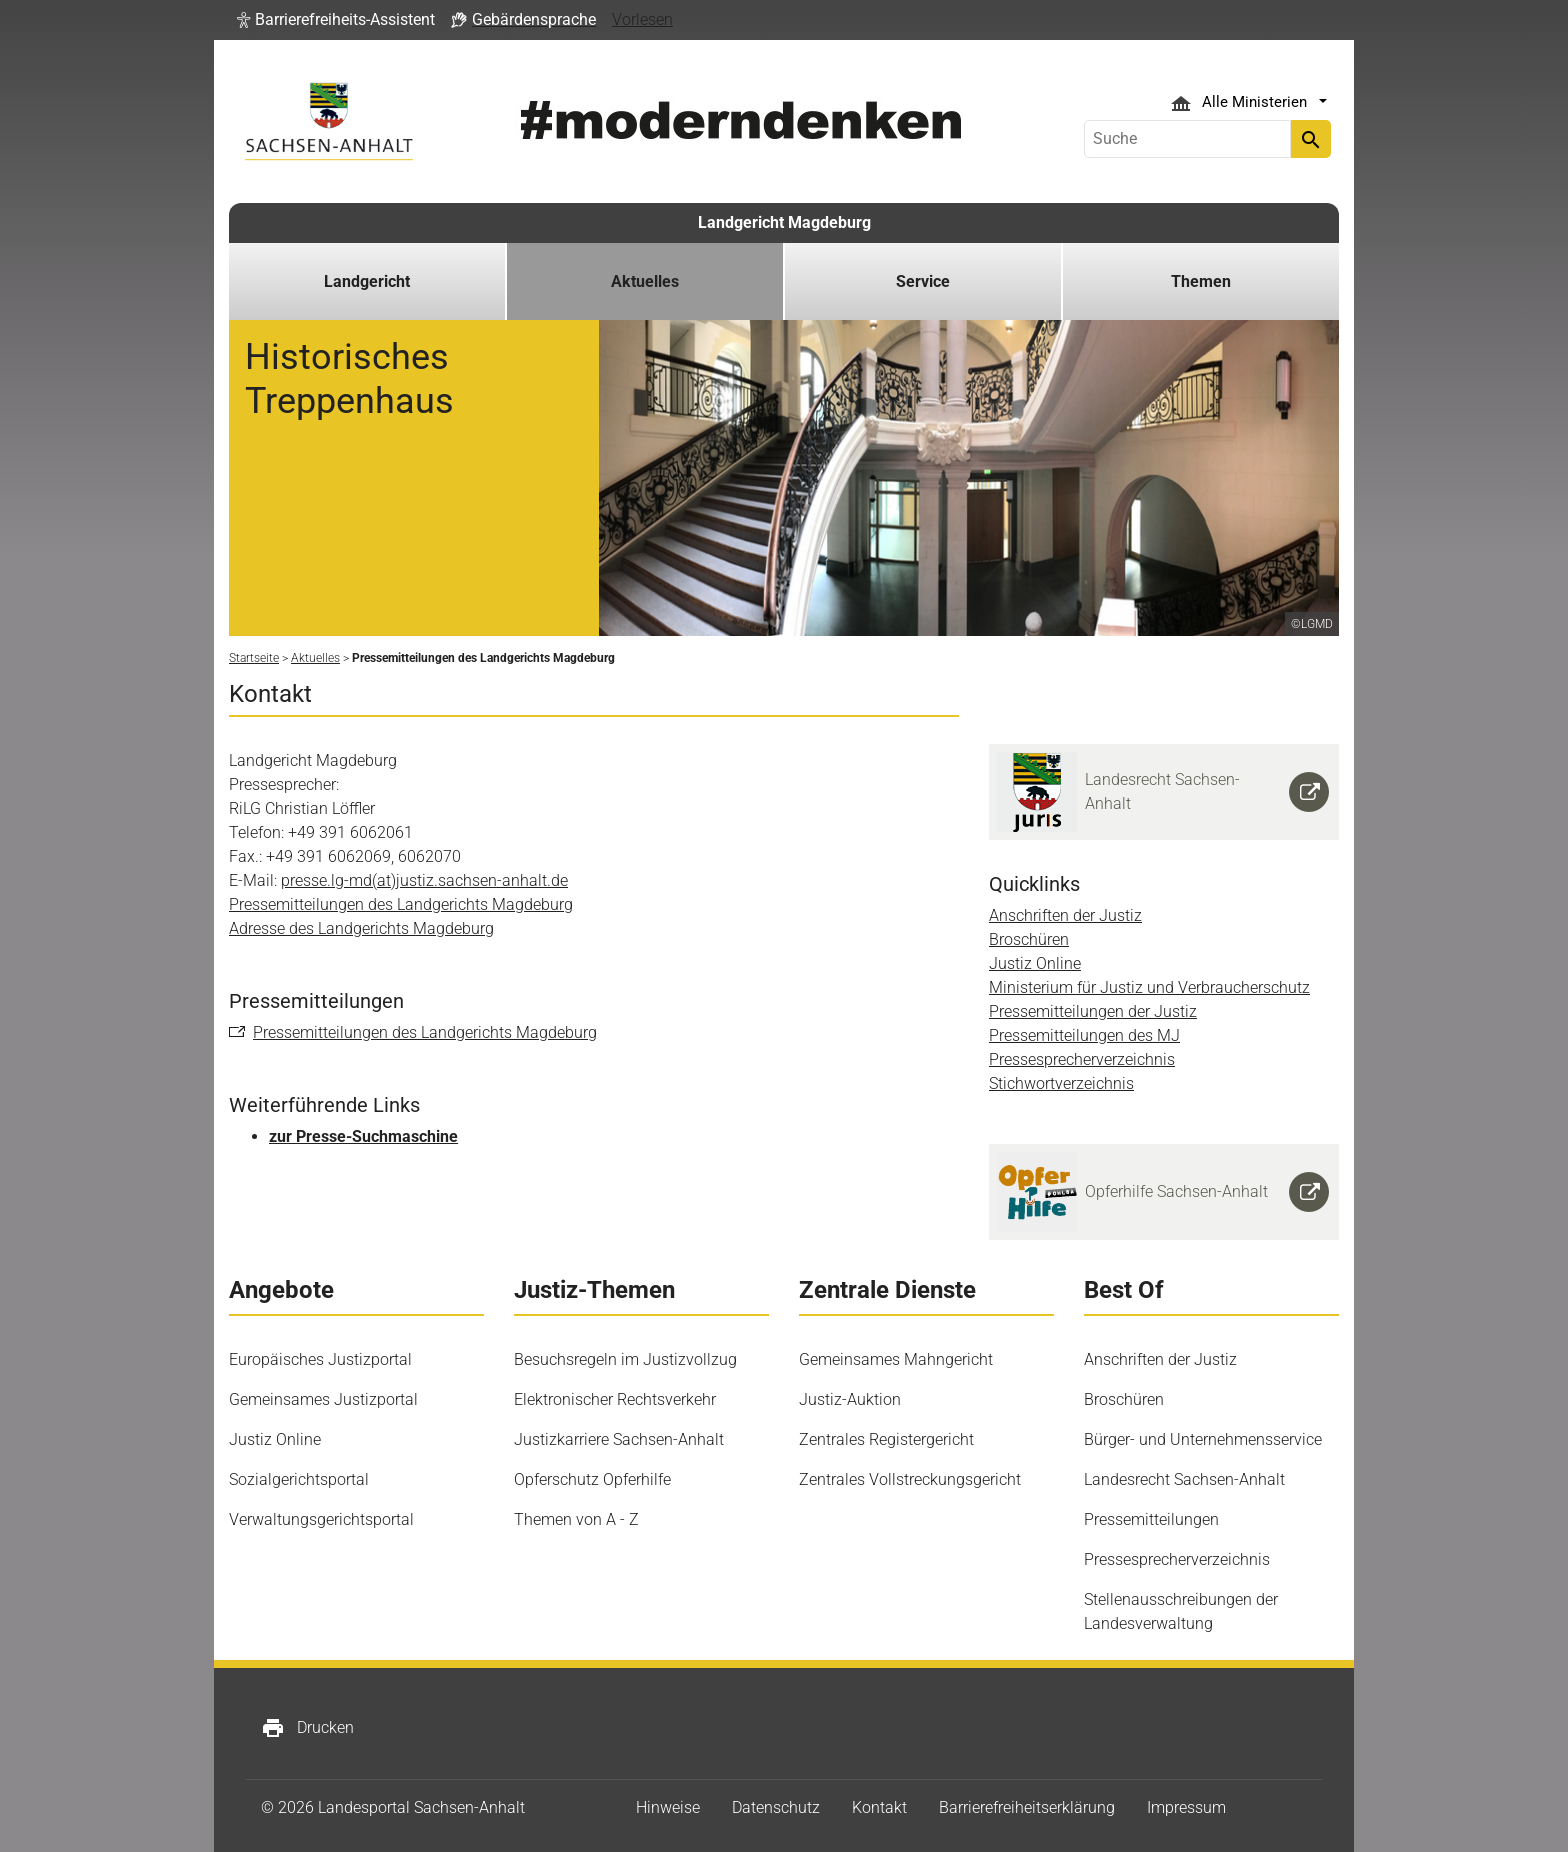 The width and height of the screenshot is (1568, 1852). I want to click on Impressum, so click(1186, 1807).